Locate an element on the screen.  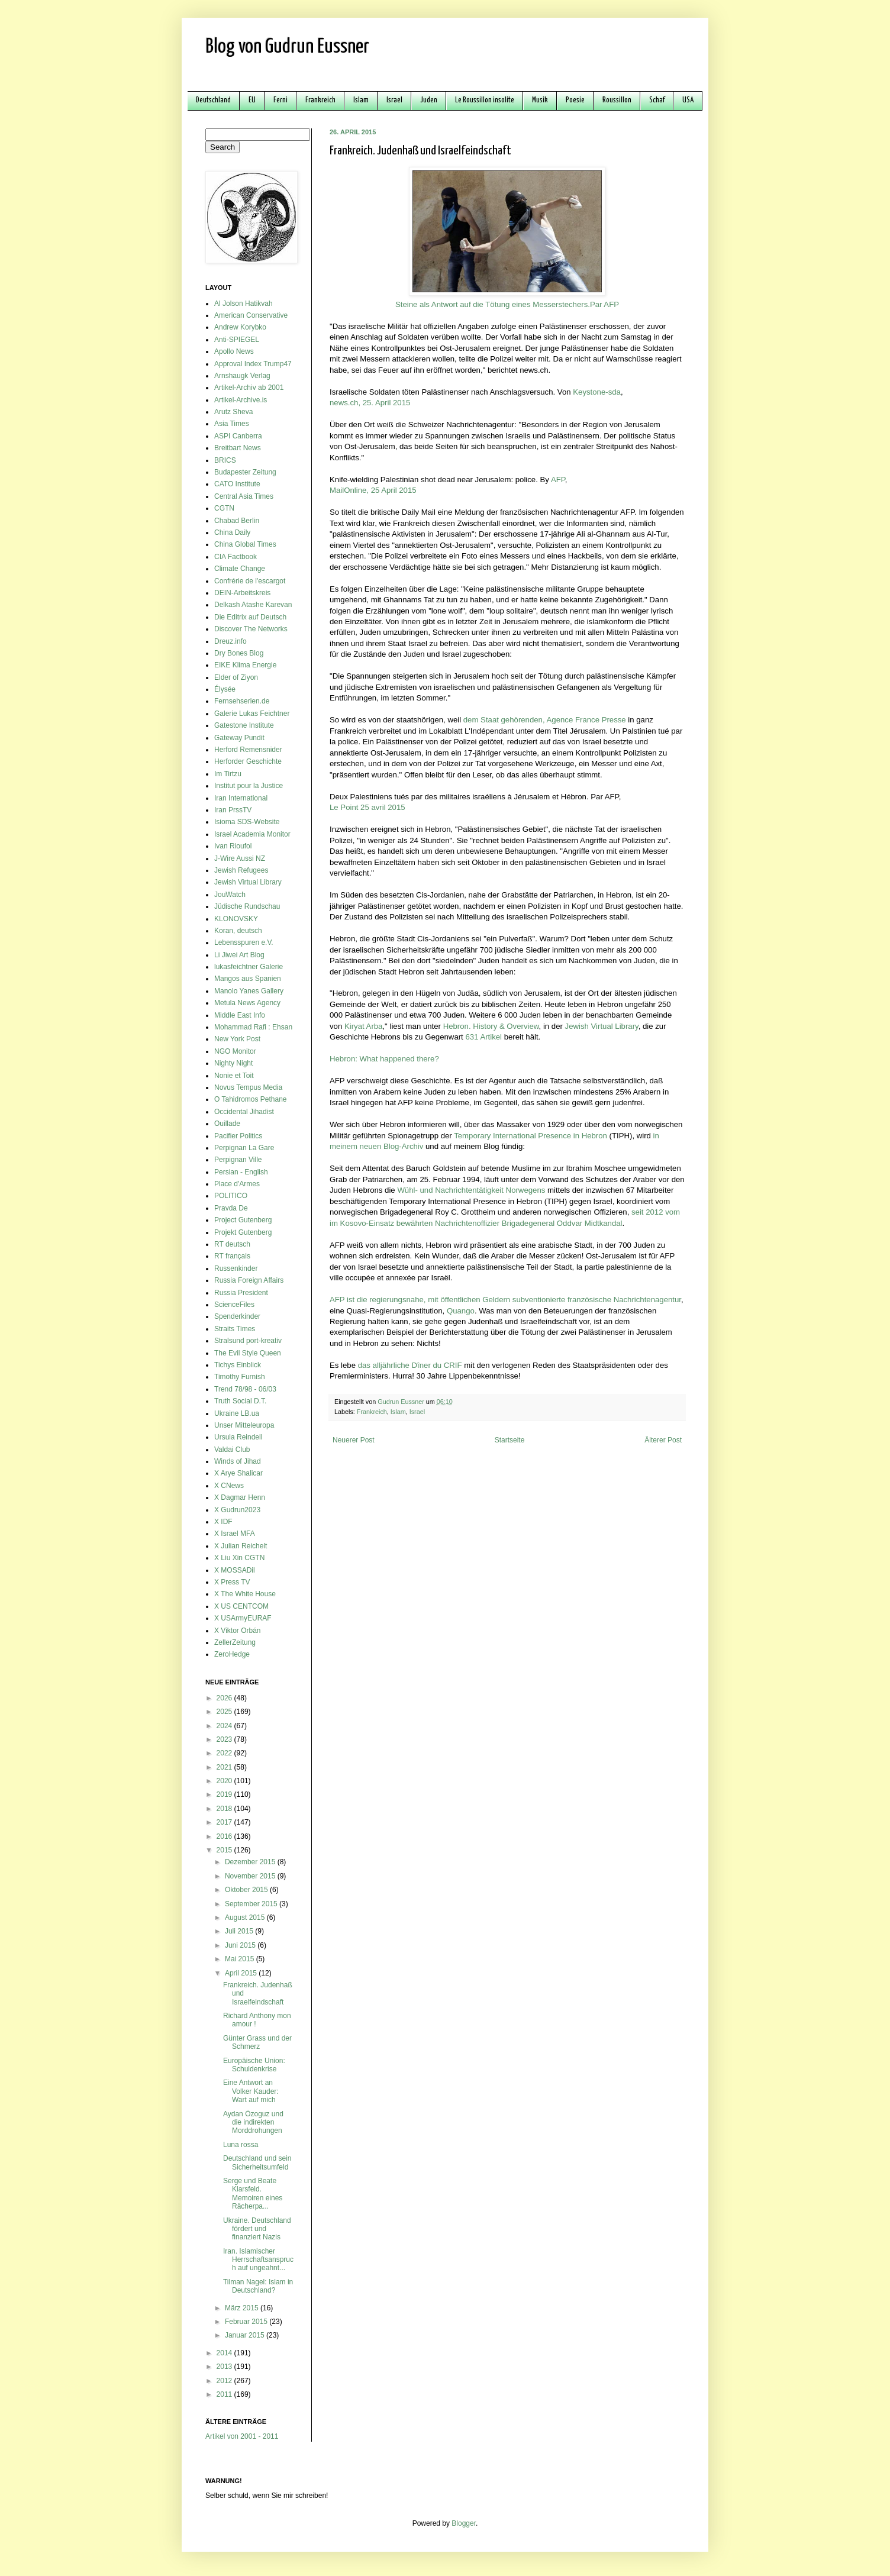
Günter Grass und der Schmerz is located at coordinates (257, 2042).